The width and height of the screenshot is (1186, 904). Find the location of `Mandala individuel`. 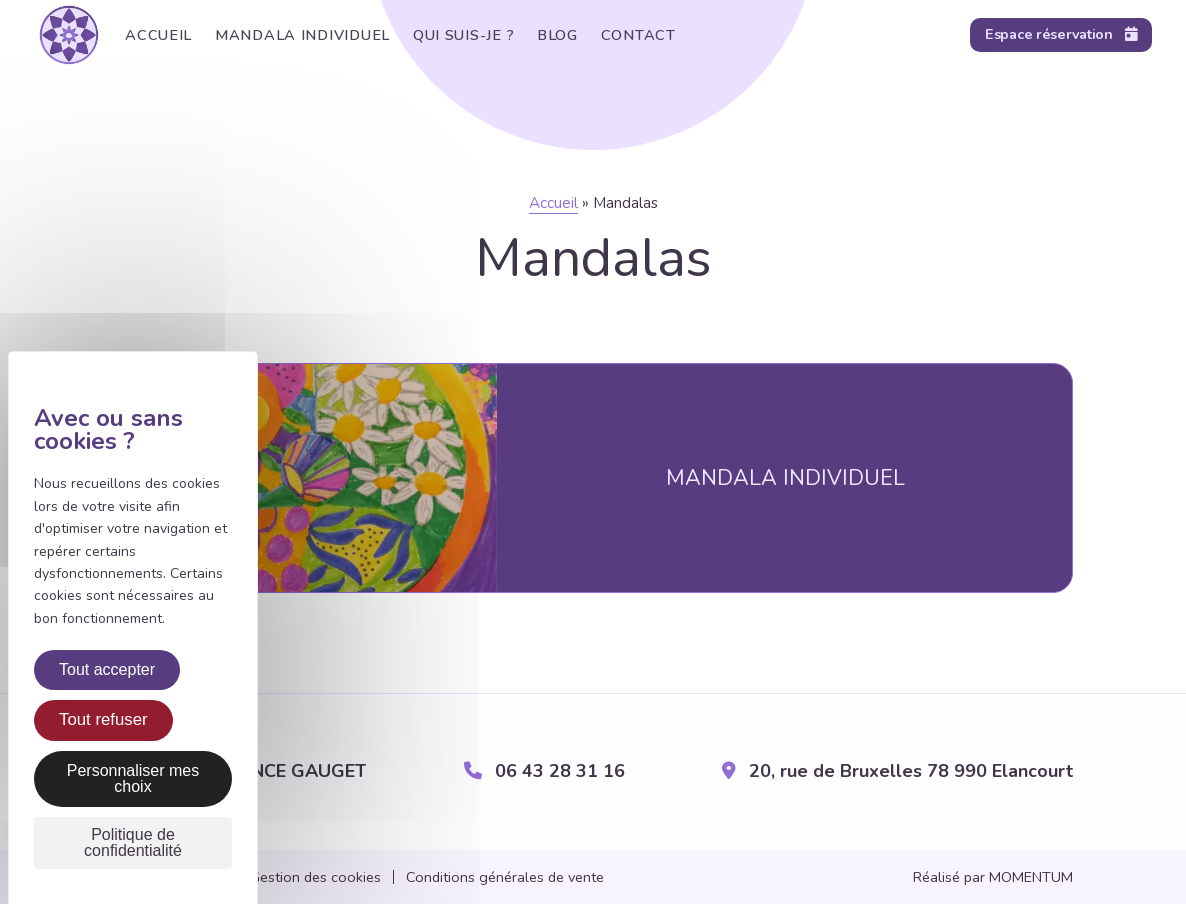

Mandala individuel is located at coordinates (296, 35).